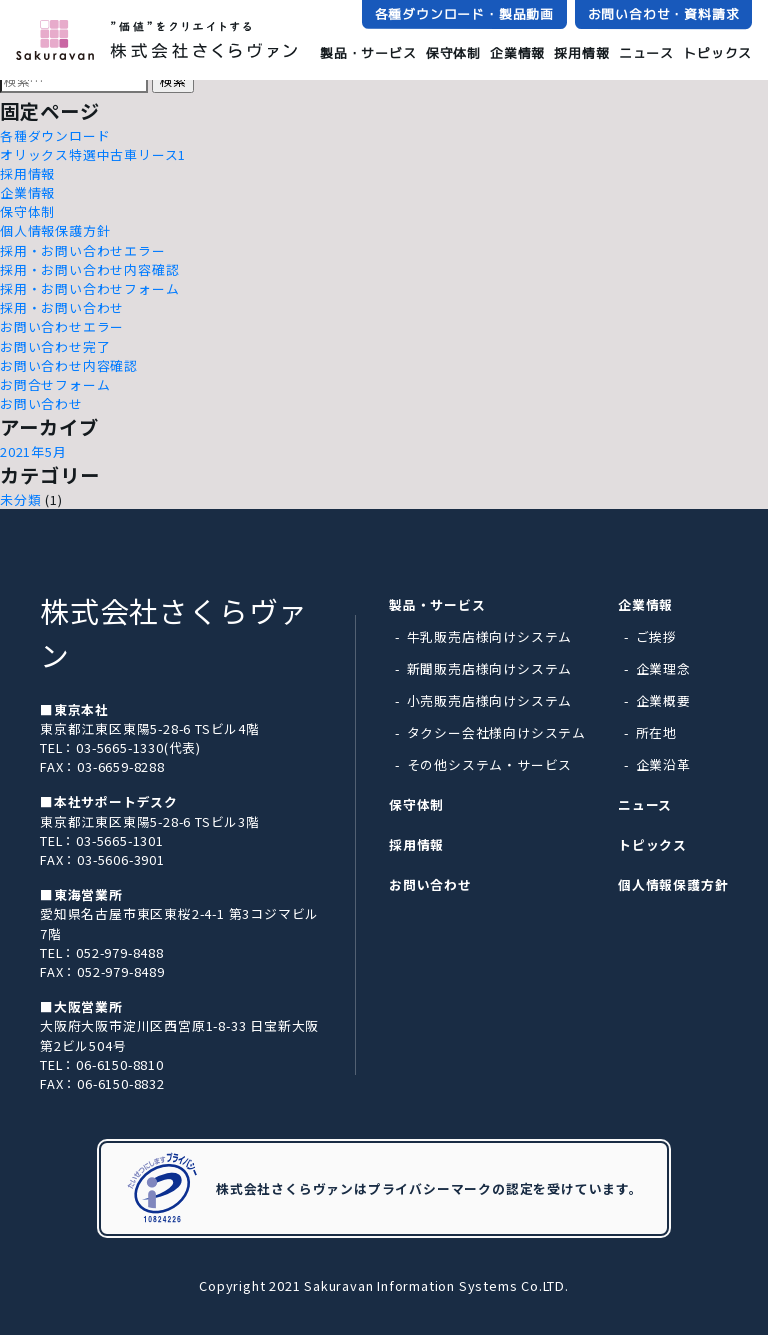 This screenshot has width=768, height=1335. I want to click on 採用情報, so click(581, 53).